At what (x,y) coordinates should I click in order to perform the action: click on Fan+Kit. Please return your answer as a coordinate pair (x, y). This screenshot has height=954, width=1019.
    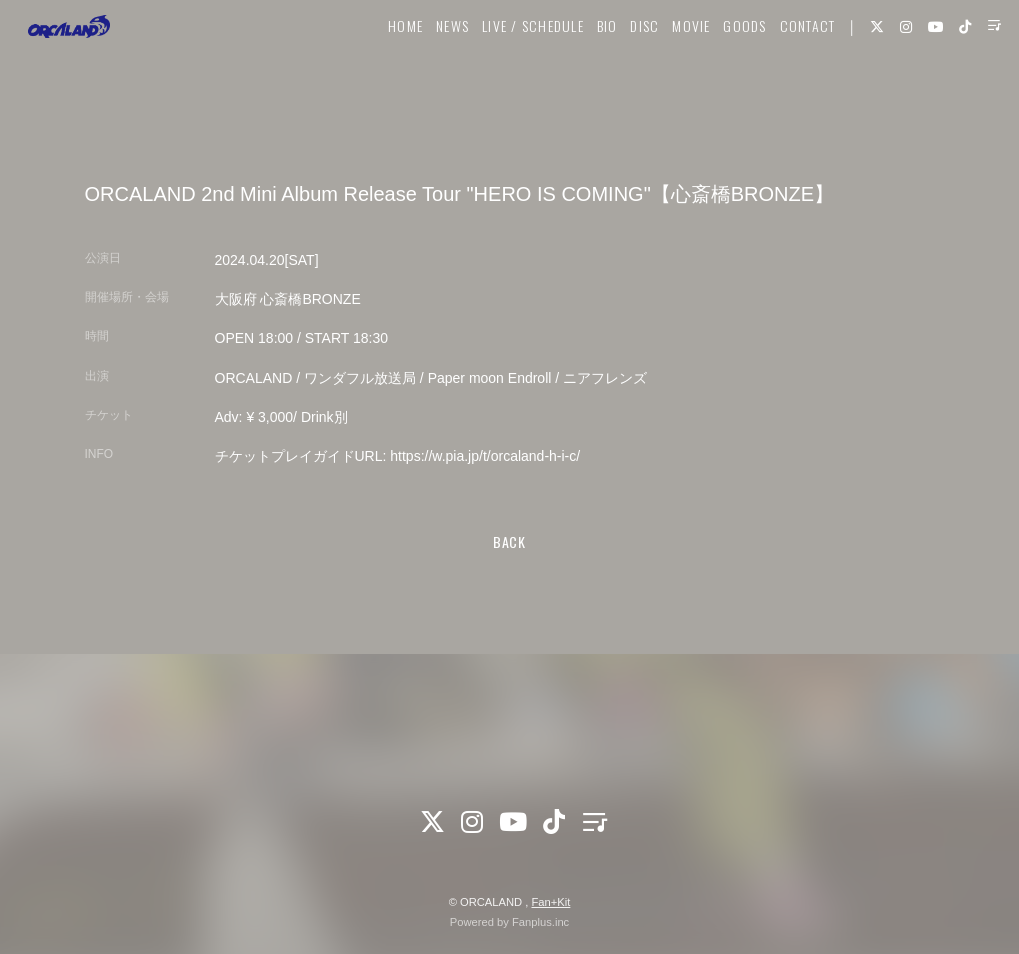
    Looking at the image, I should click on (550, 902).